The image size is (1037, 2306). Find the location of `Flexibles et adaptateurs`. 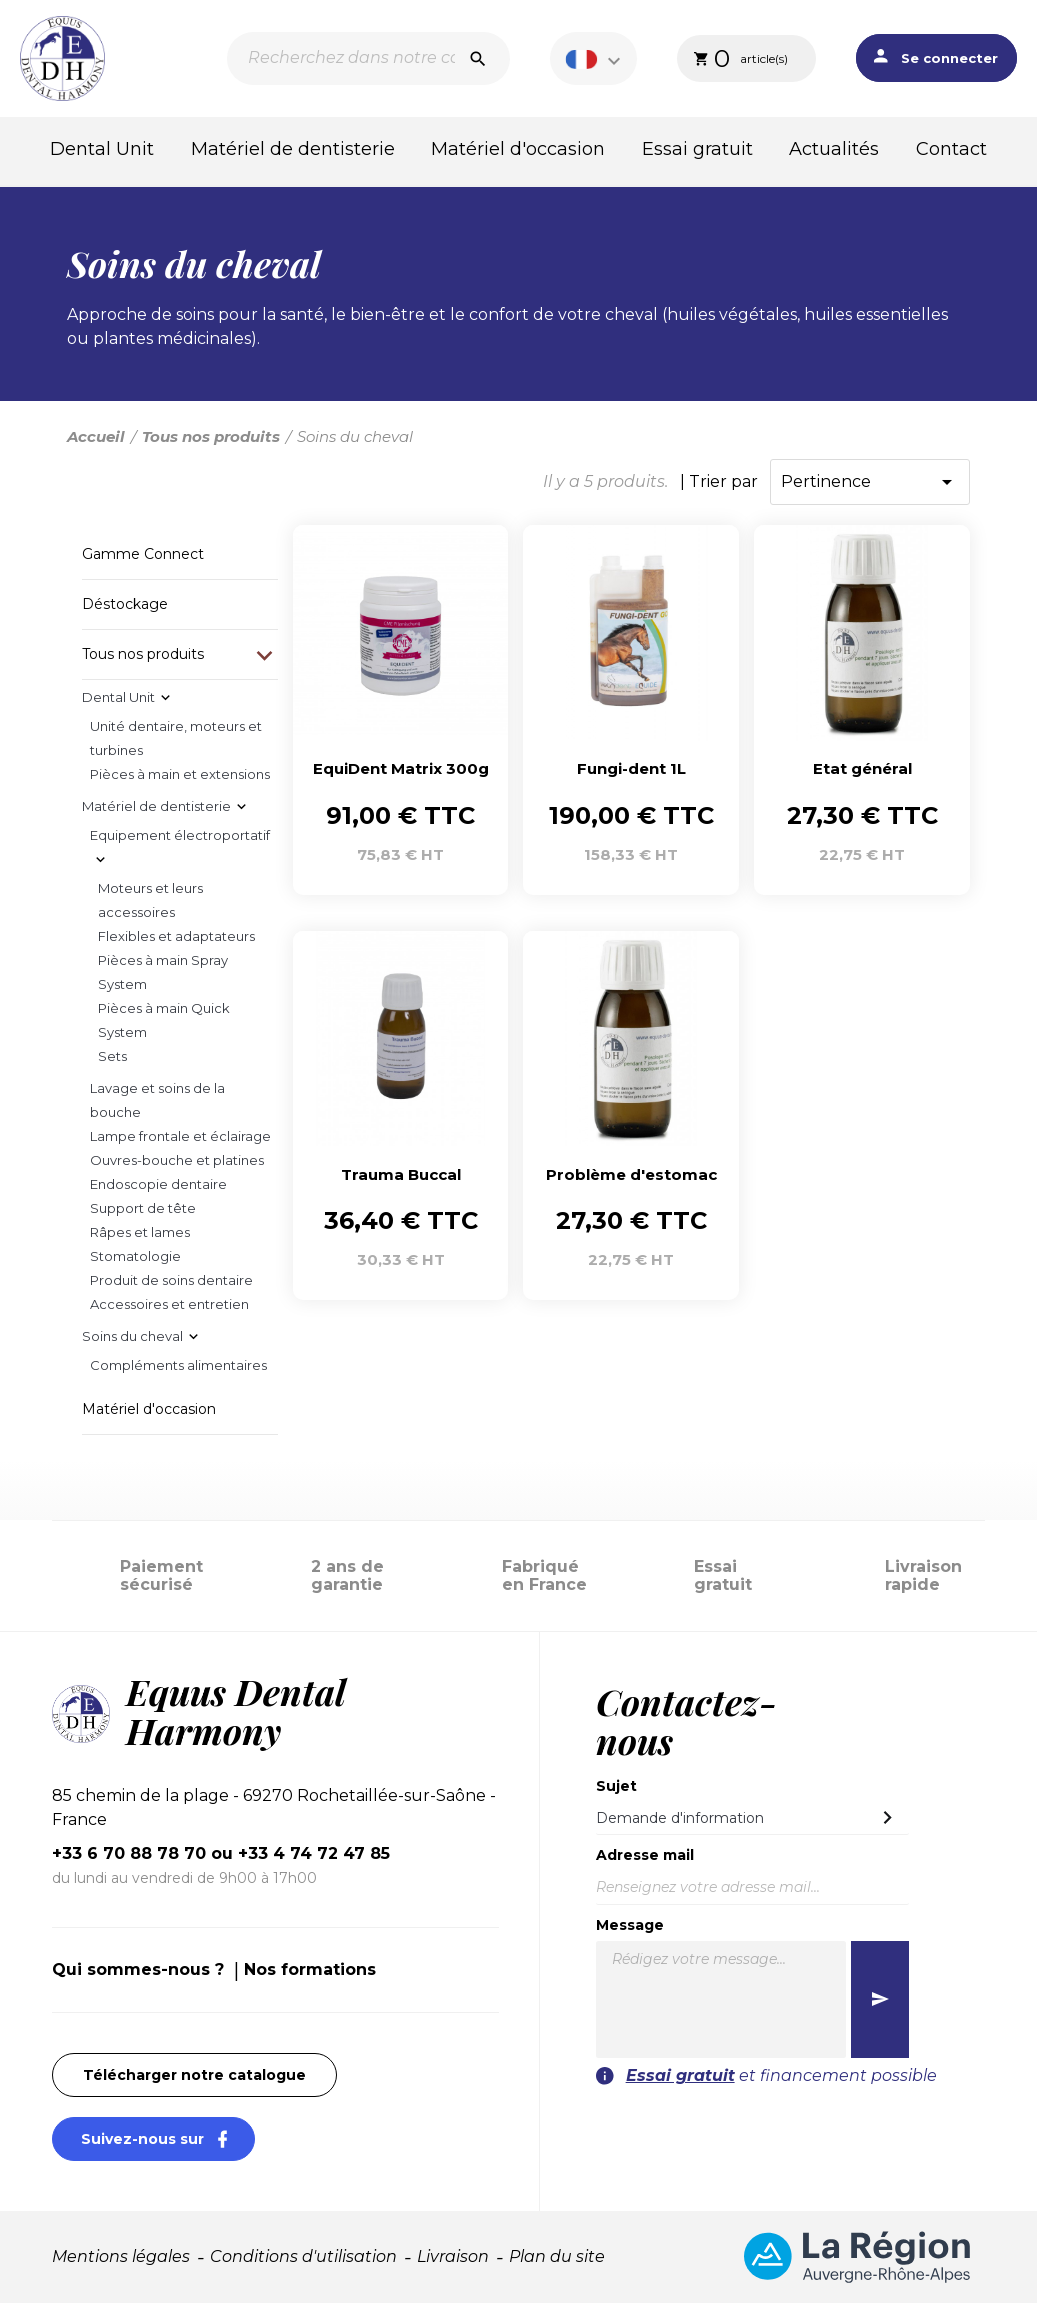

Flexibles et adaptateurs is located at coordinates (176, 939).